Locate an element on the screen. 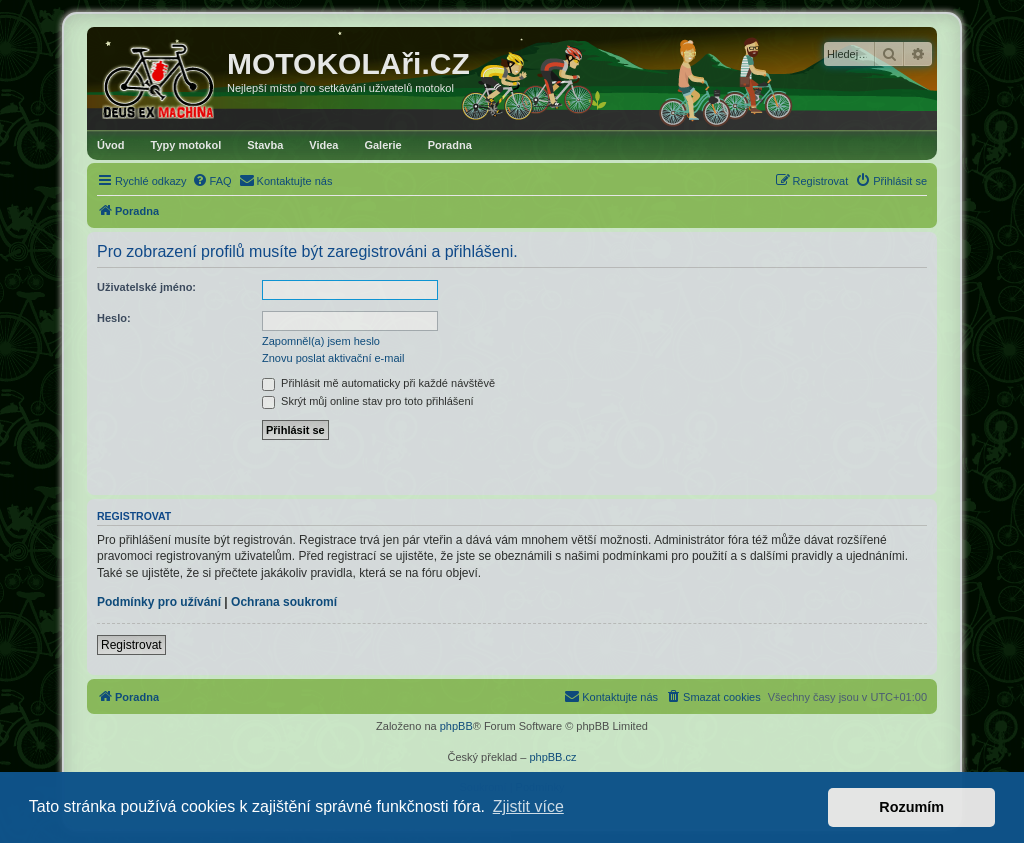 The width and height of the screenshot is (1024, 843). Poradna is located at coordinates (450, 145).